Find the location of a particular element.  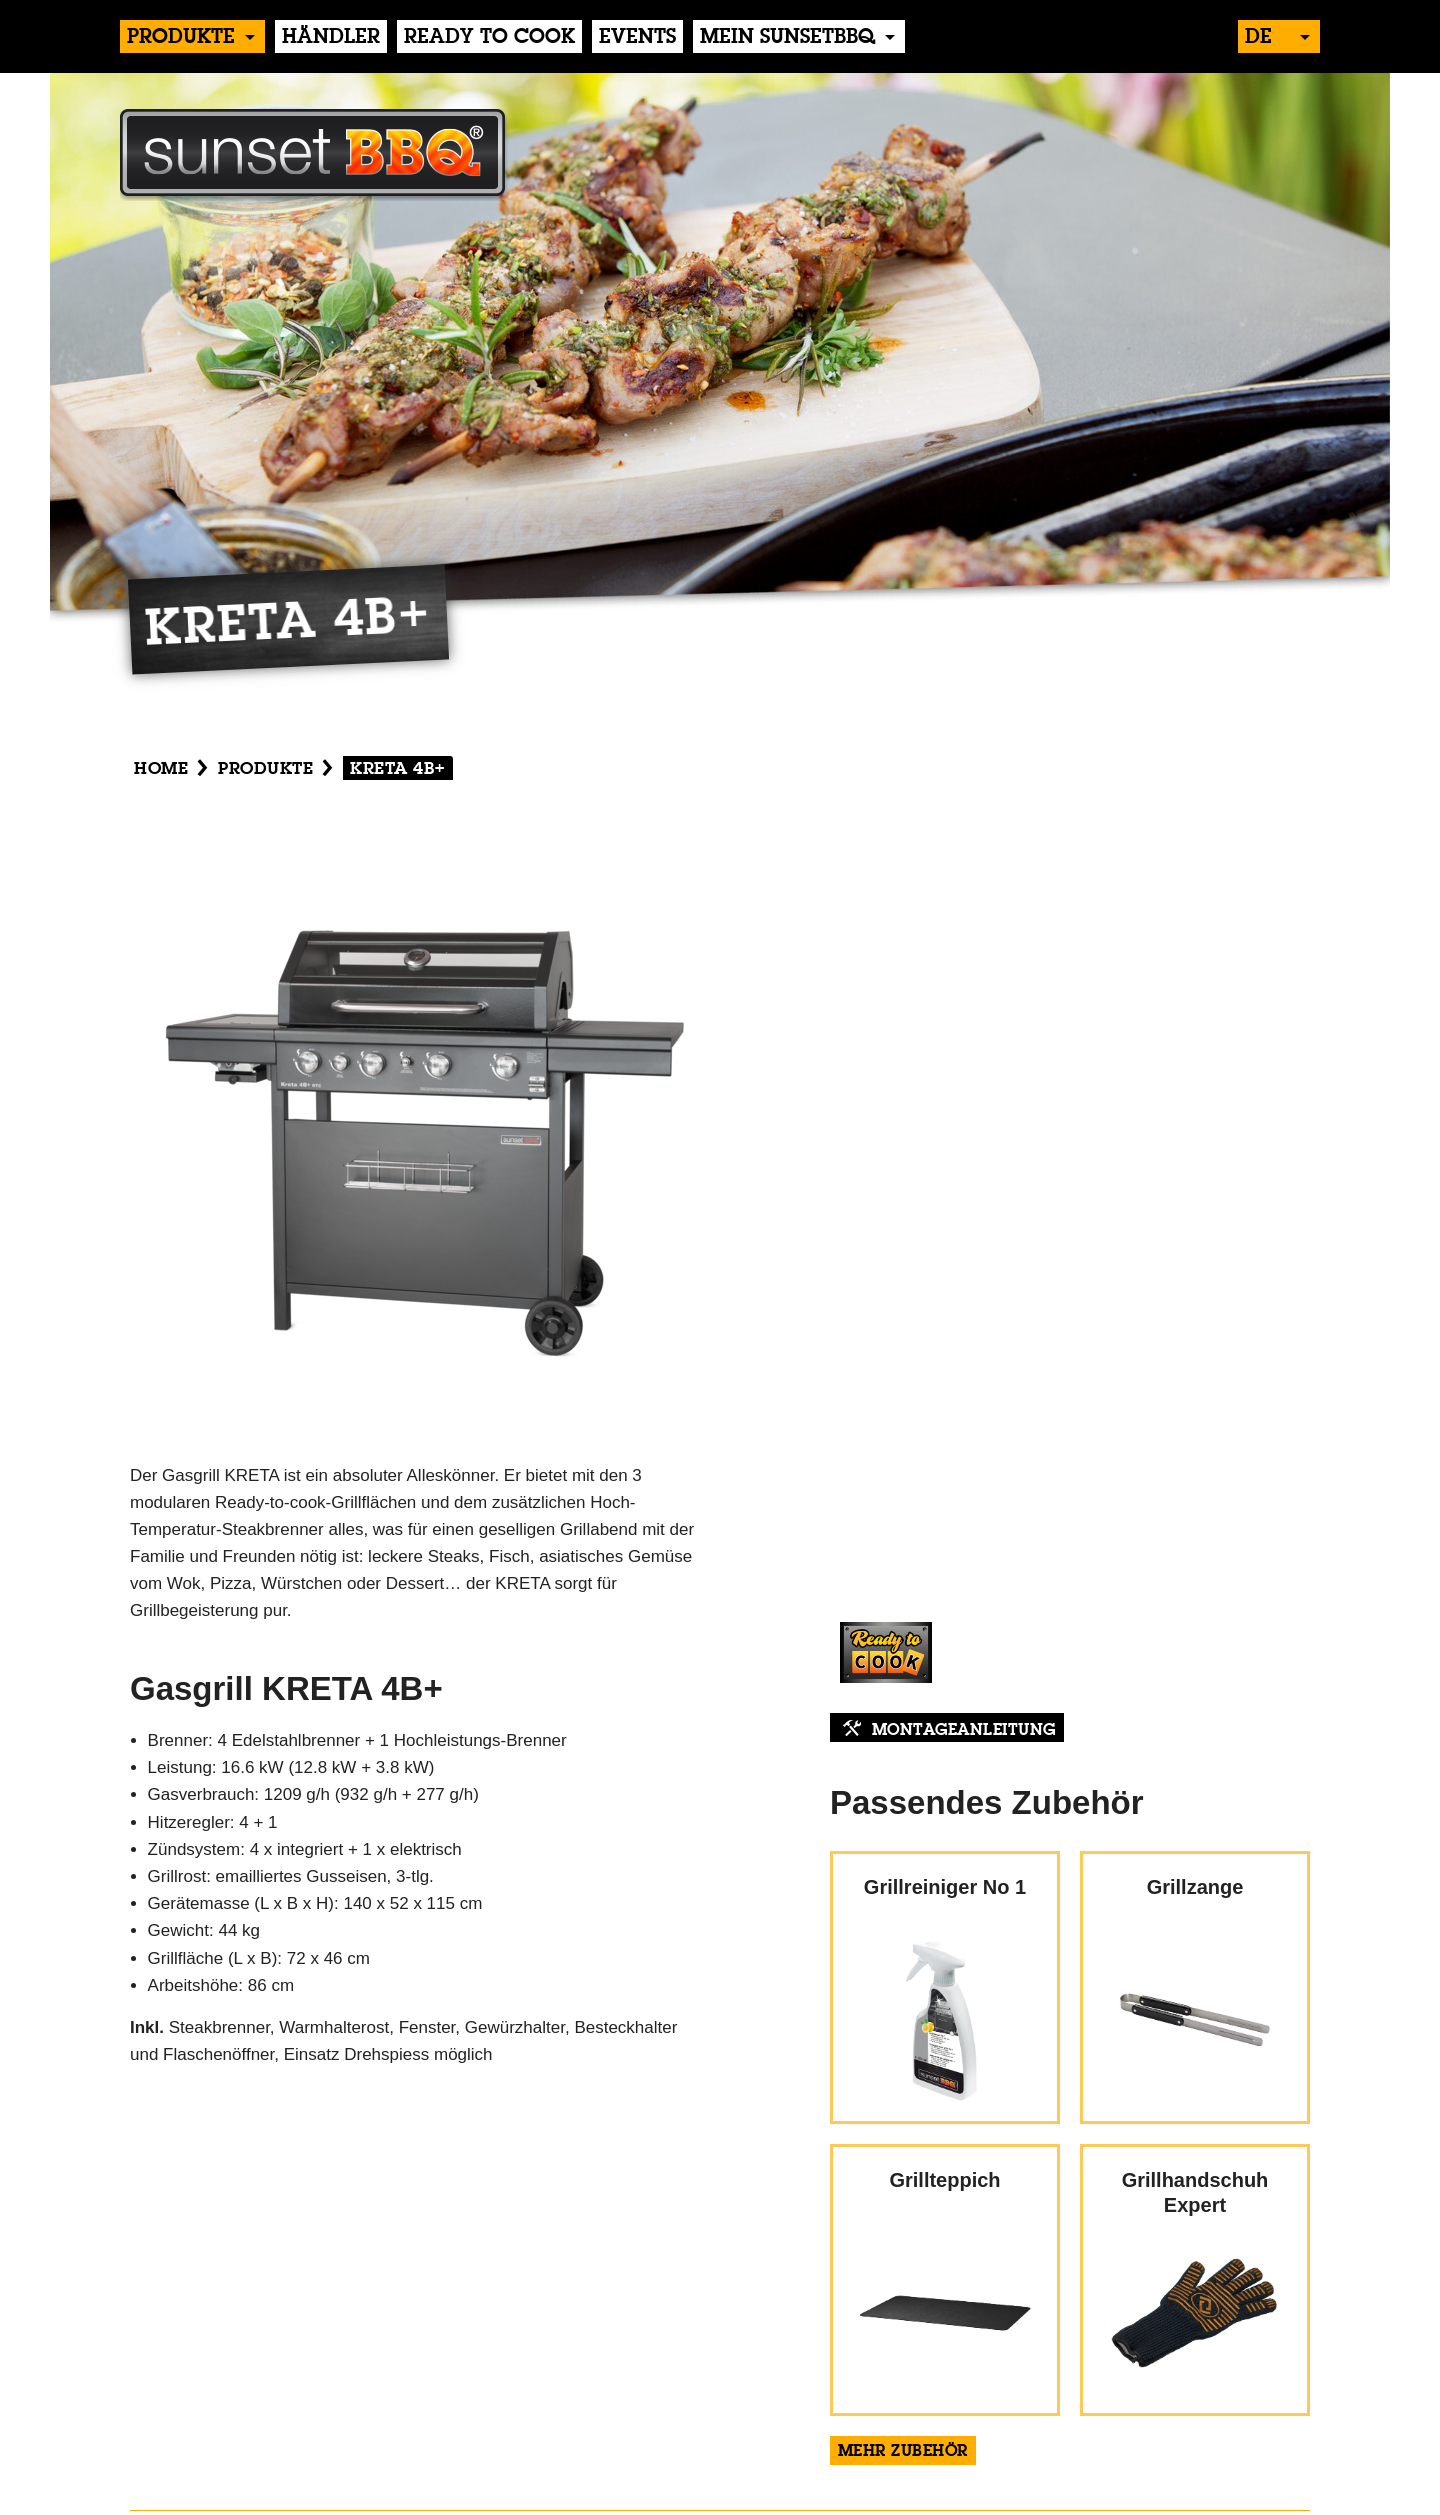

de is located at coordinates (1258, 38).